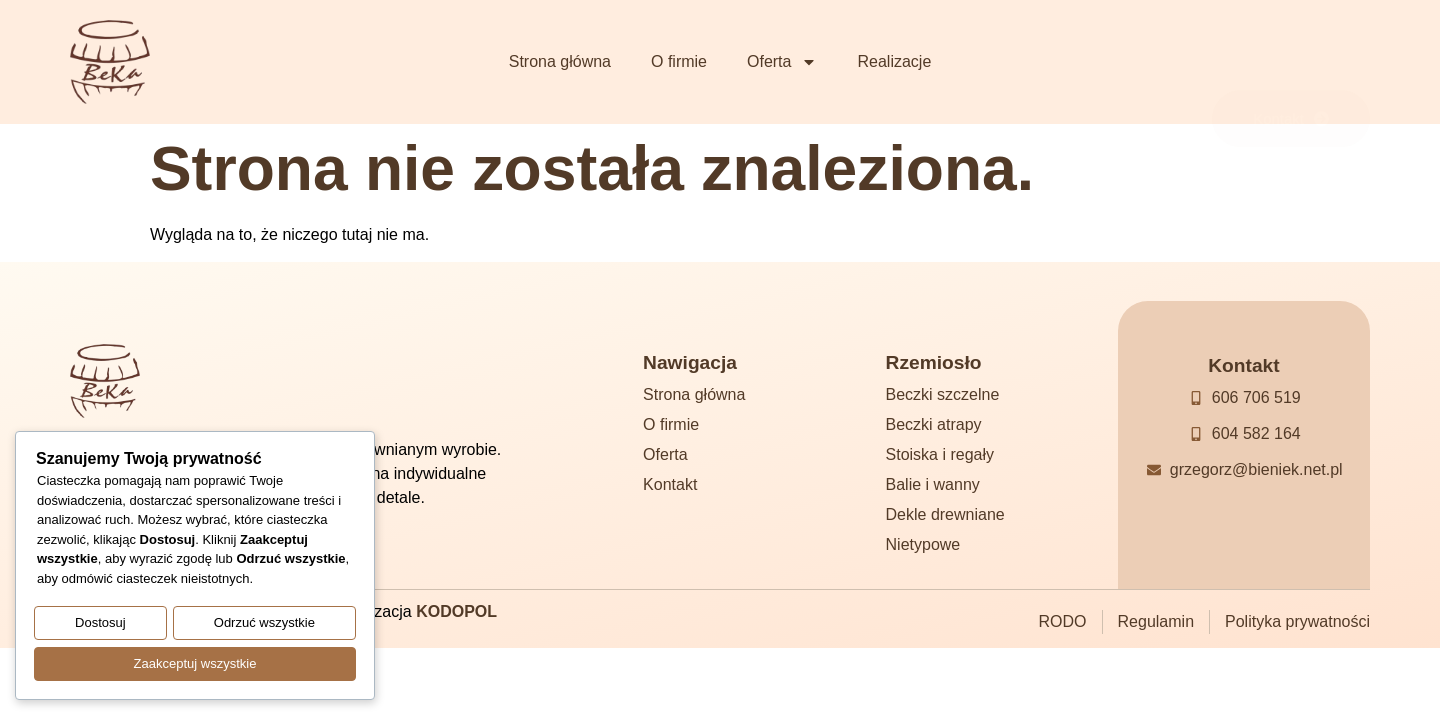  I want to click on KODOPOL, so click(456, 611).